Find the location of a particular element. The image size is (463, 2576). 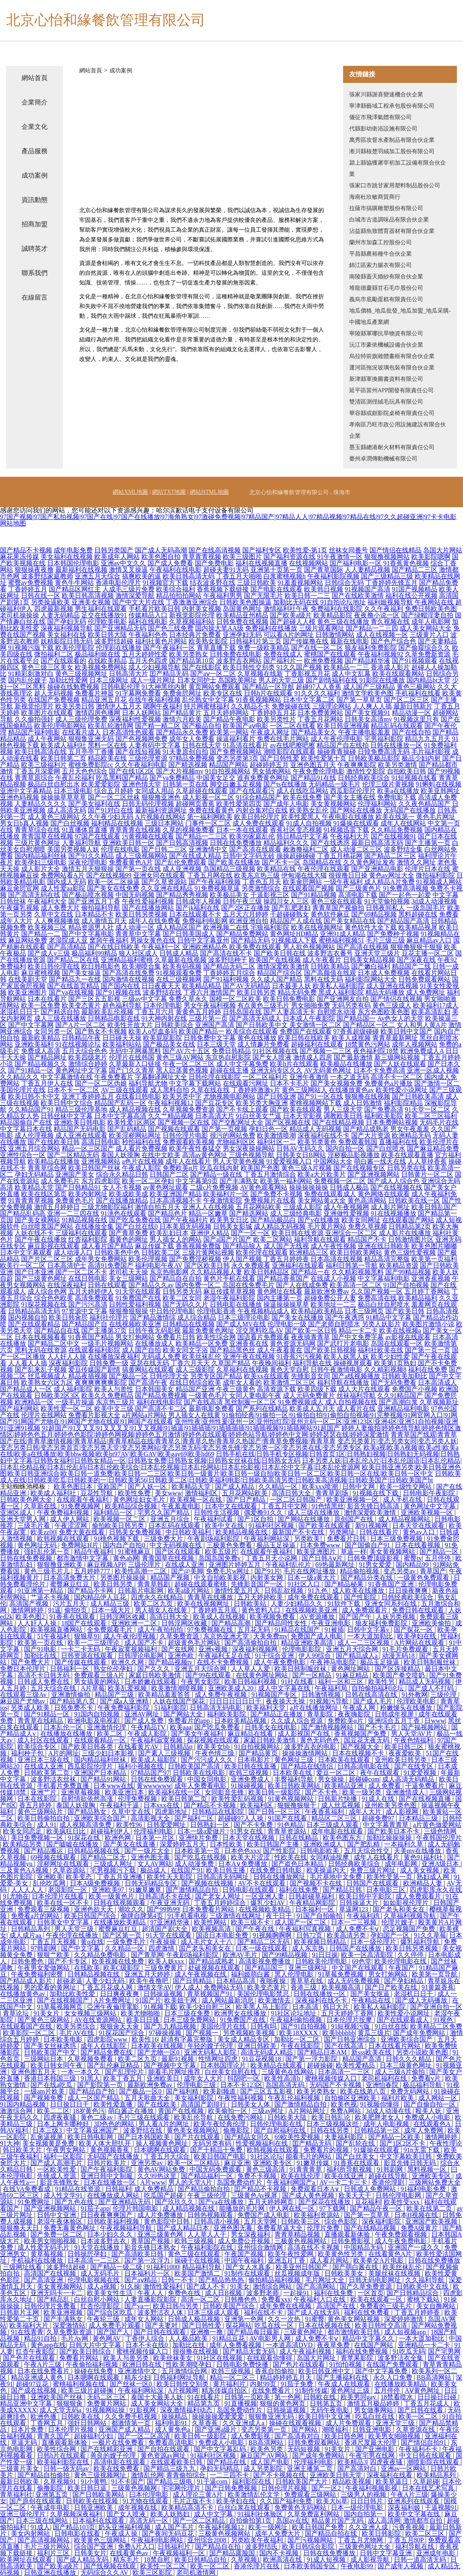

网站地图 is located at coordinates (13, 523).